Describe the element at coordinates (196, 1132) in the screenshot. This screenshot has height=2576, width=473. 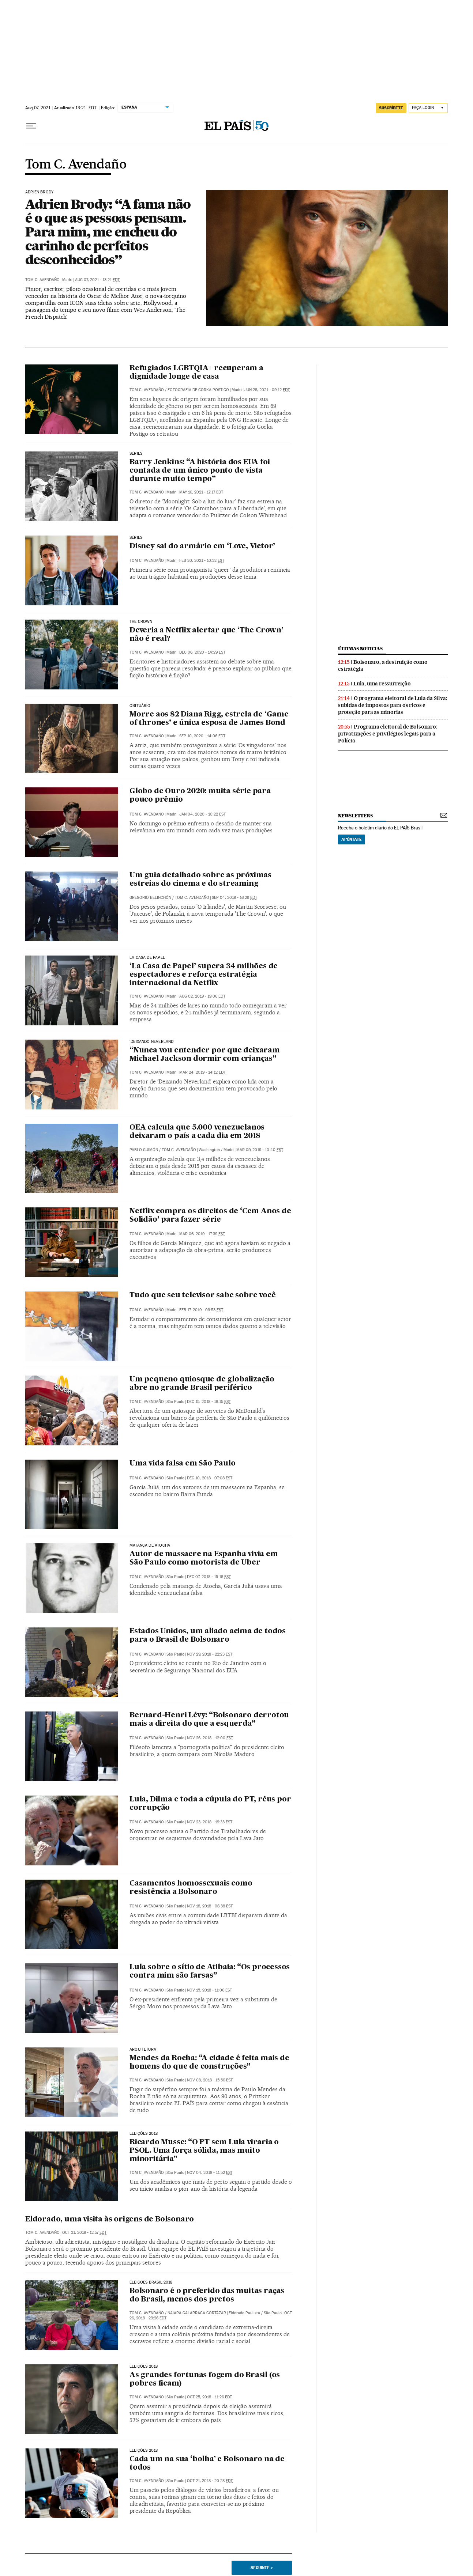
I see `OEA calcula que 5.000 venezuelanos deixaram o país a cada dia em 2018` at that location.